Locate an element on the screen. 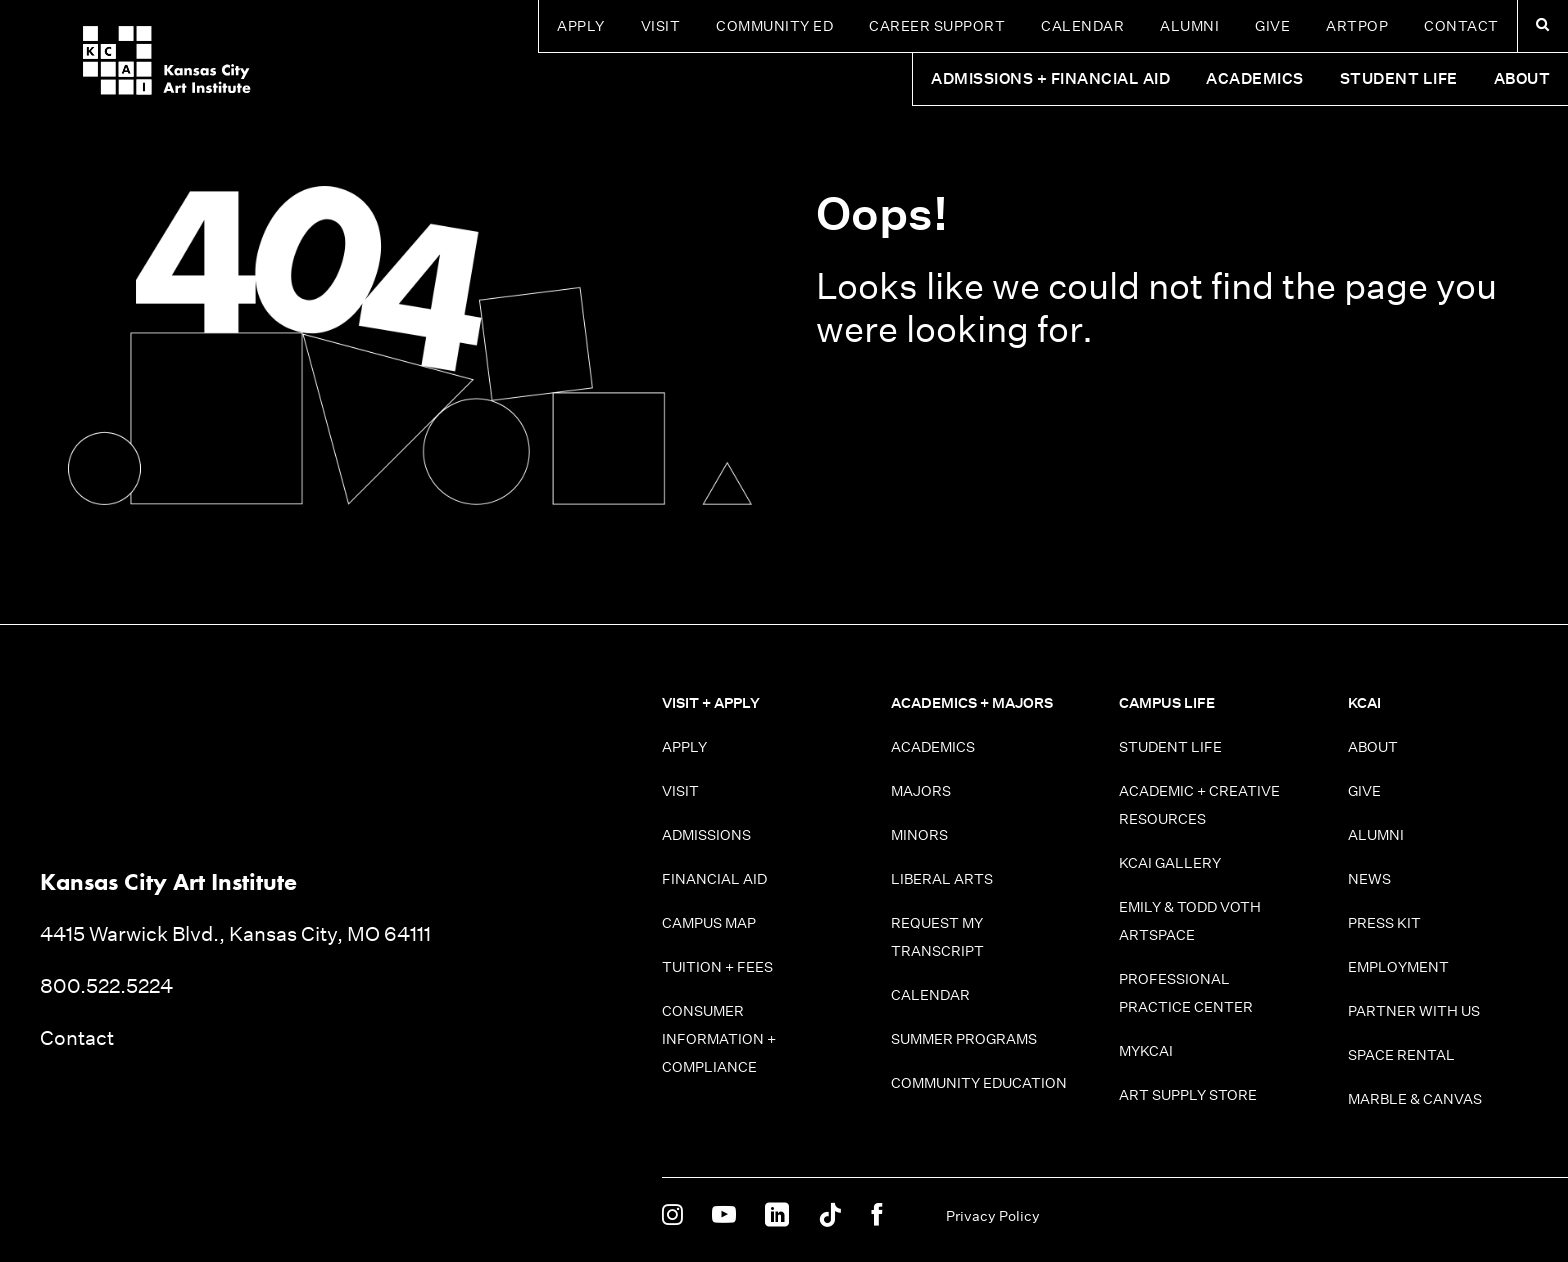 Image resolution: width=1568 pixels, height=1262 pixels. Alumni is located at coordinates (1189, 26).